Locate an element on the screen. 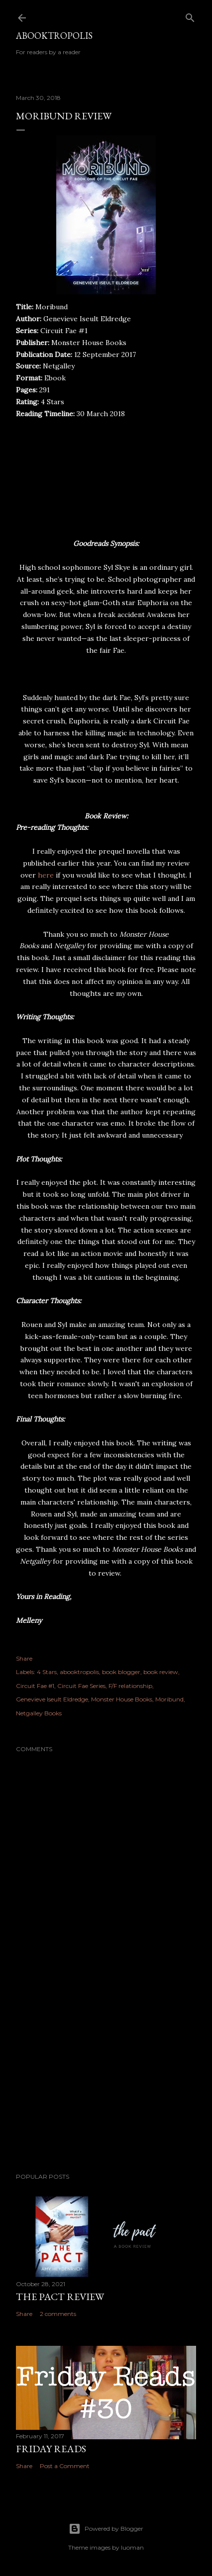 The height and width of the screenshot is (2576, 212). luoman is located at coordinates (132, 2547).